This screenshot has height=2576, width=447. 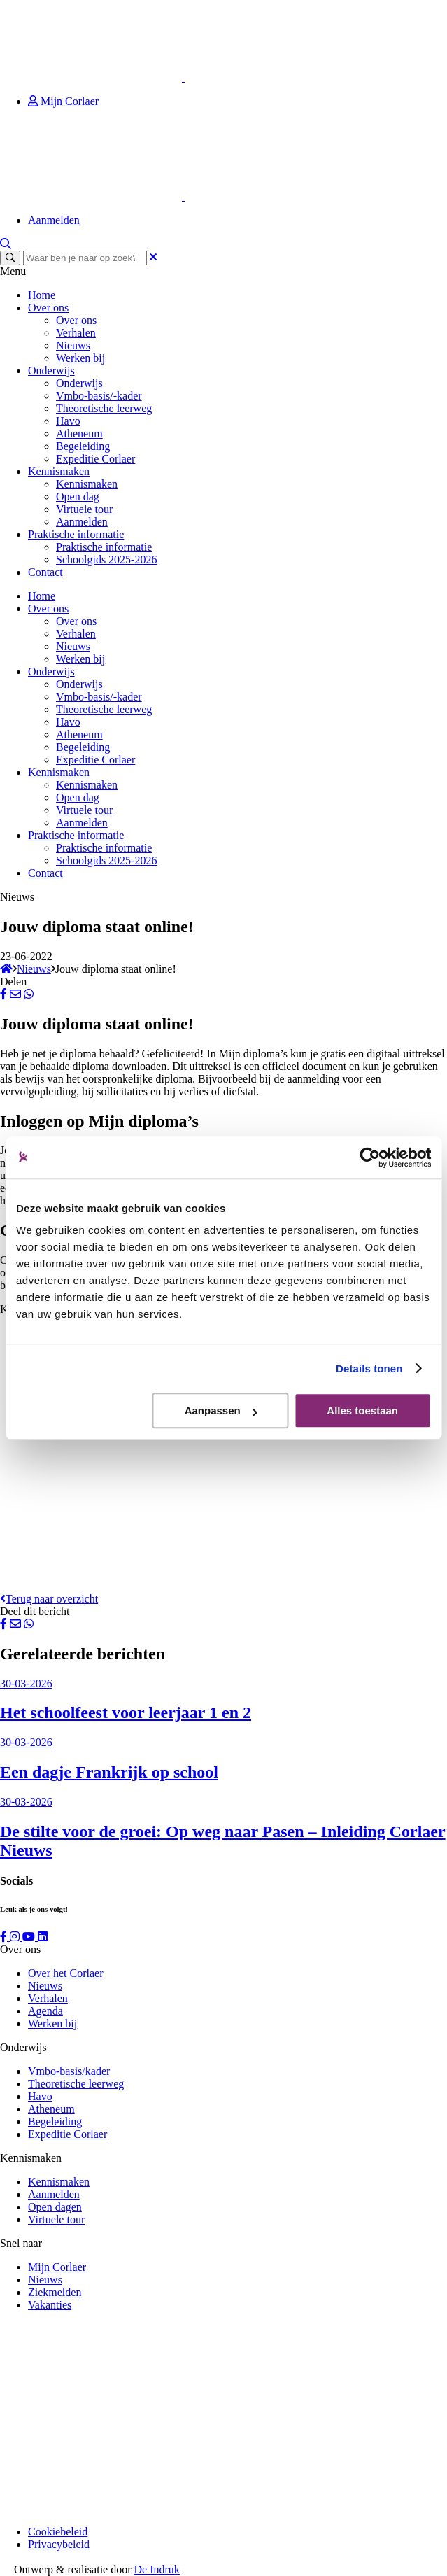 What do you see at coordinates (54, 220) in the screenshot?
I see `Aanmelden` at bounding box center [54, 220].